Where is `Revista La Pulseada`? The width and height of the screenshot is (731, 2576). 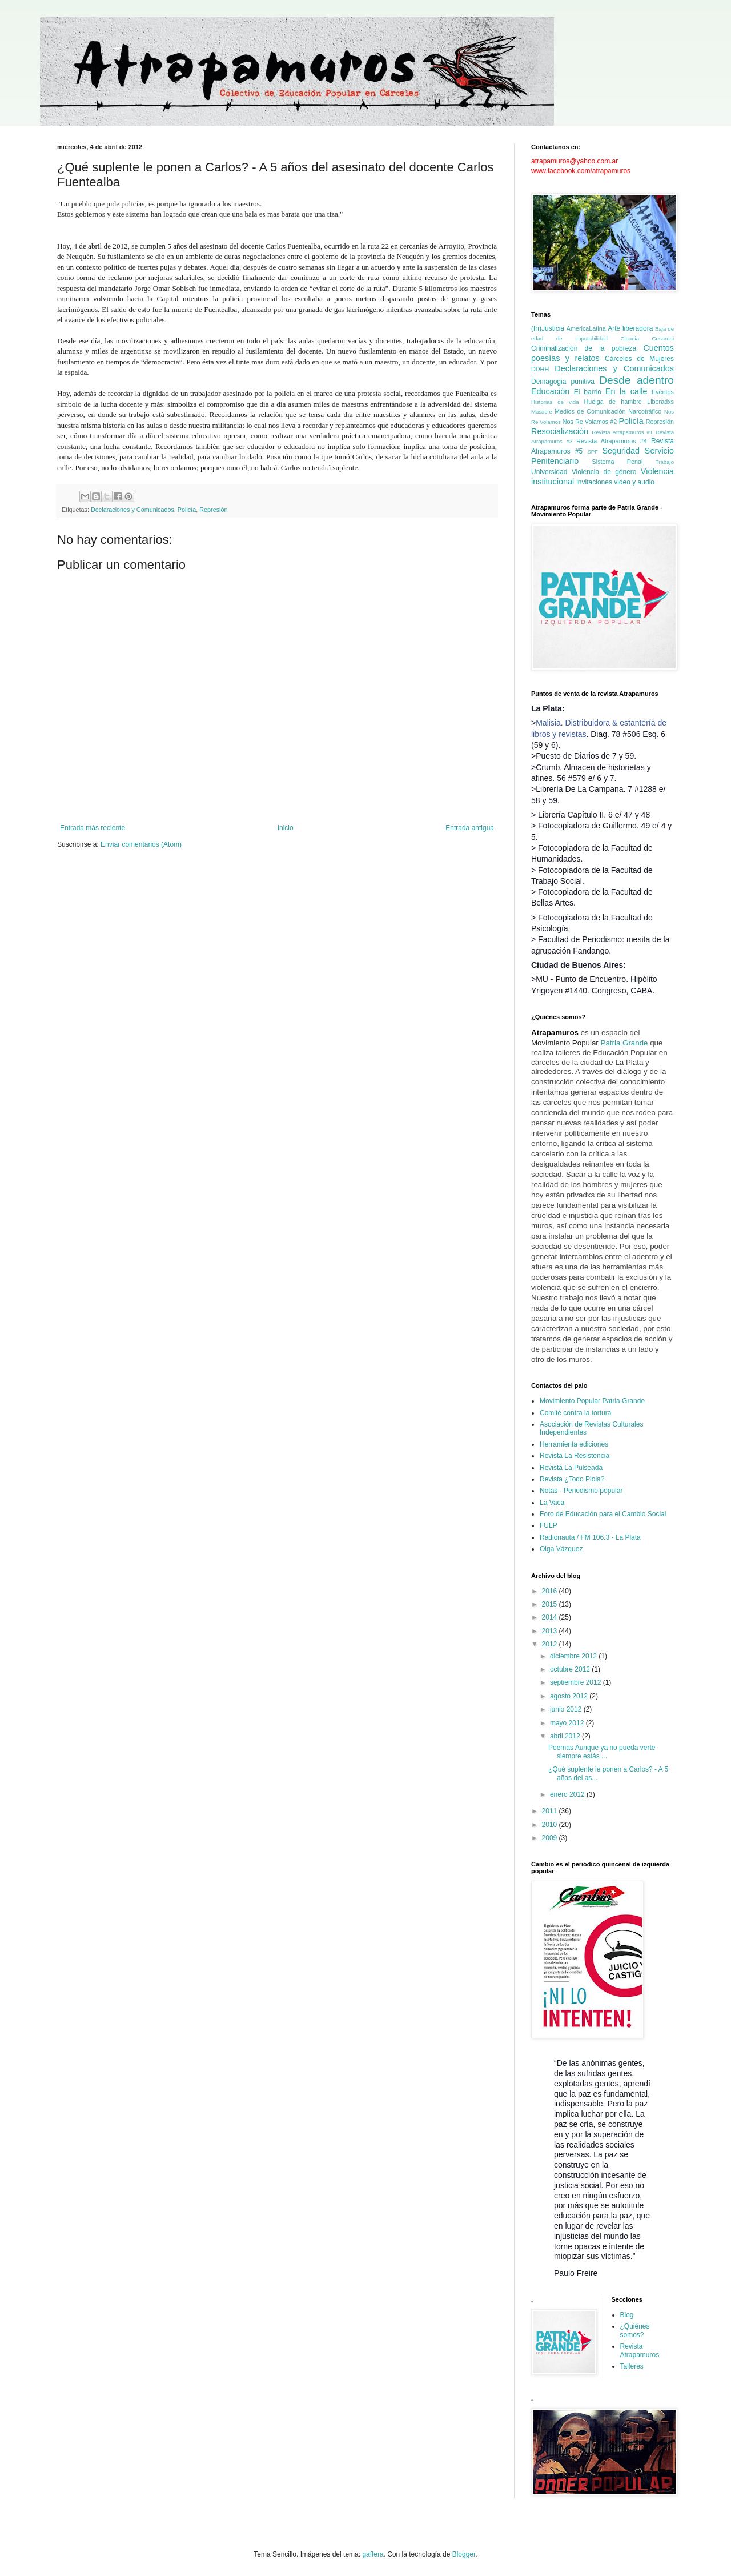 Revista La Pulseada is located at coordinates (571, 1468).